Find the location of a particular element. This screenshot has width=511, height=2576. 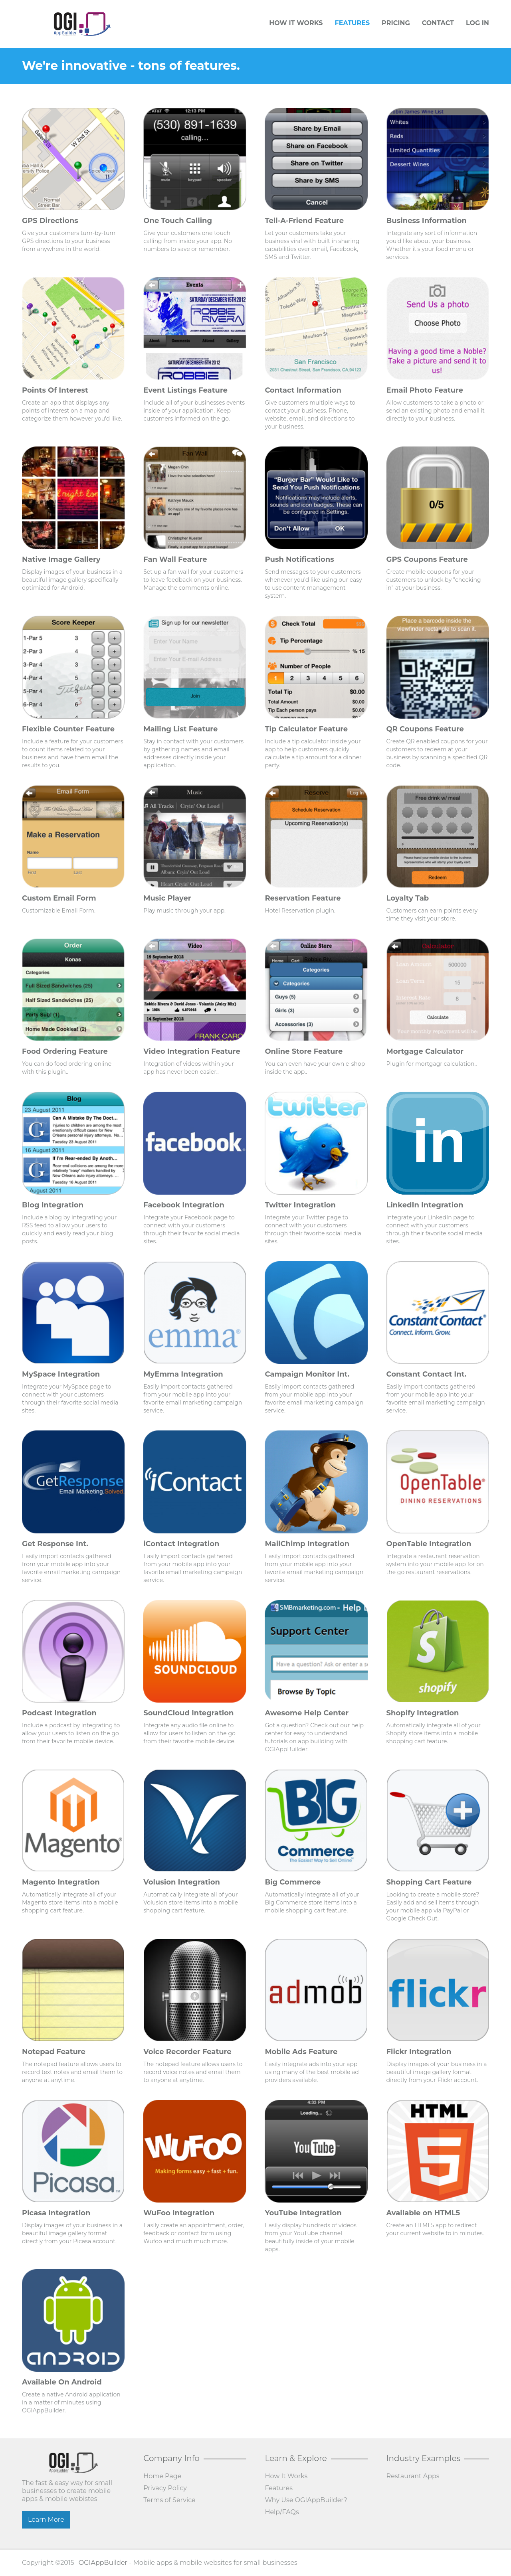

How It Works is located at coordinates (296, 23).